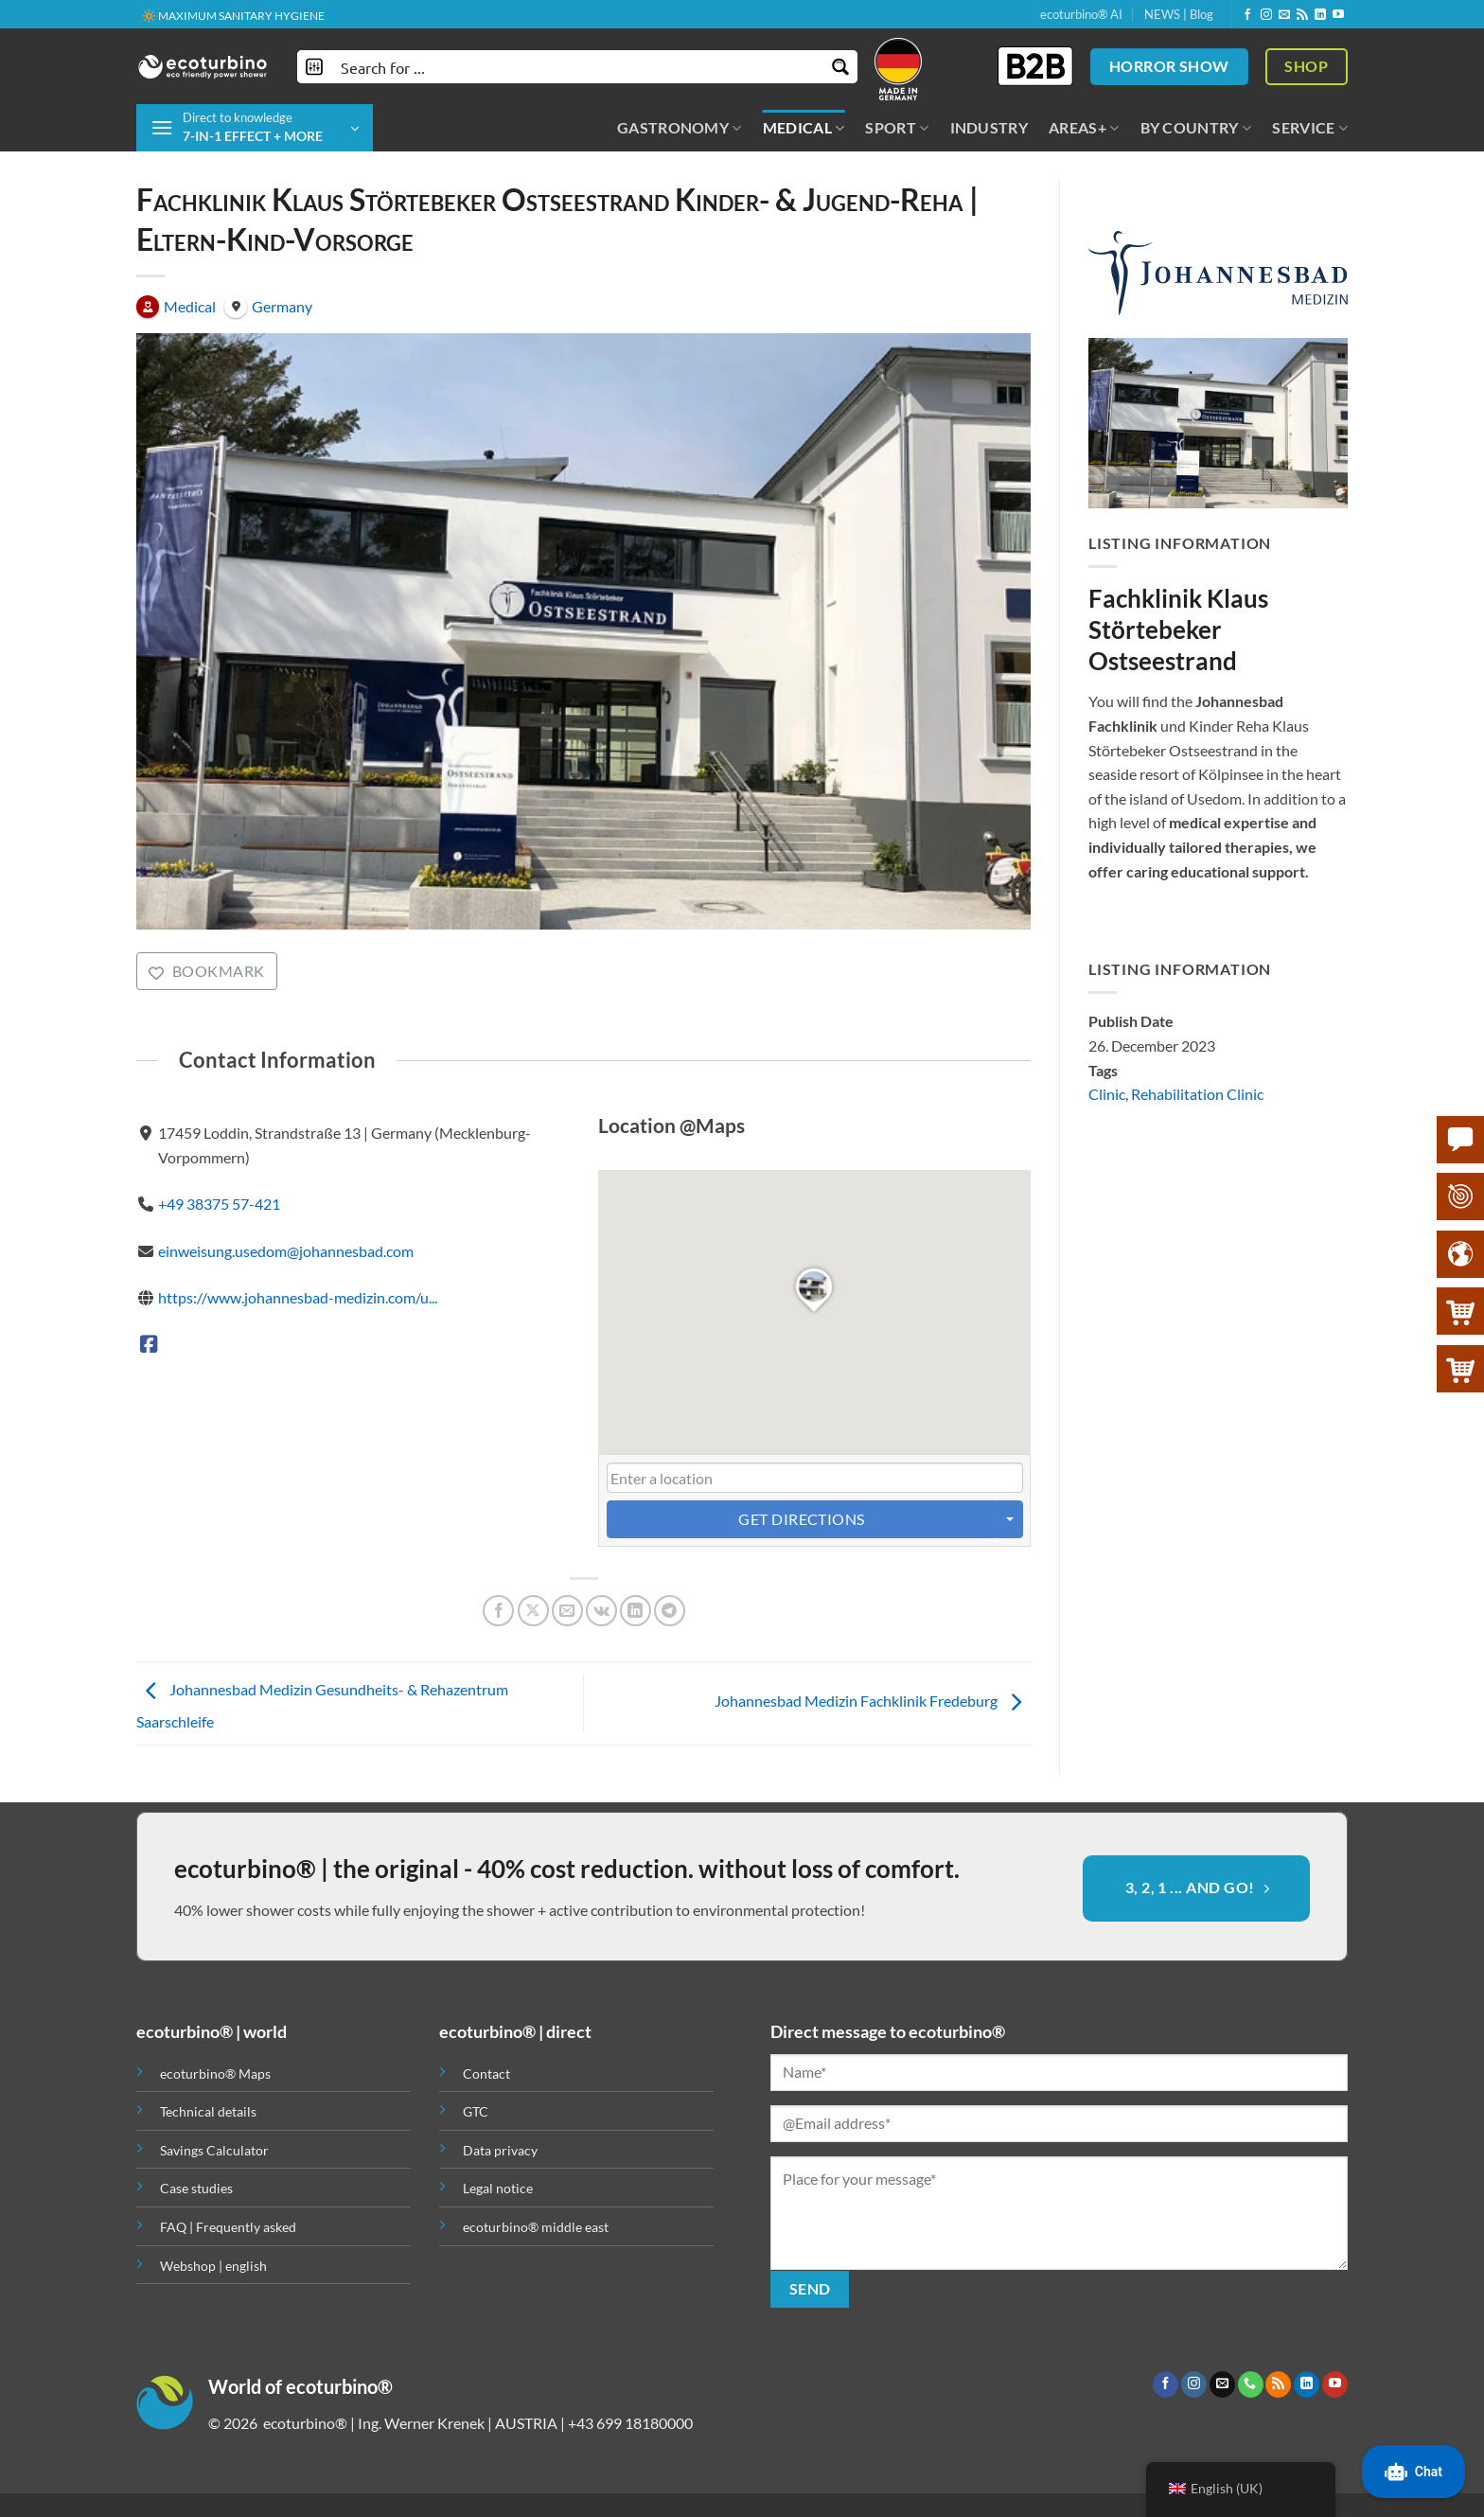 Image resolution: width=1484 pixels, height=2517 pixels. I want to click on Clinic, so click(1106, 1095).